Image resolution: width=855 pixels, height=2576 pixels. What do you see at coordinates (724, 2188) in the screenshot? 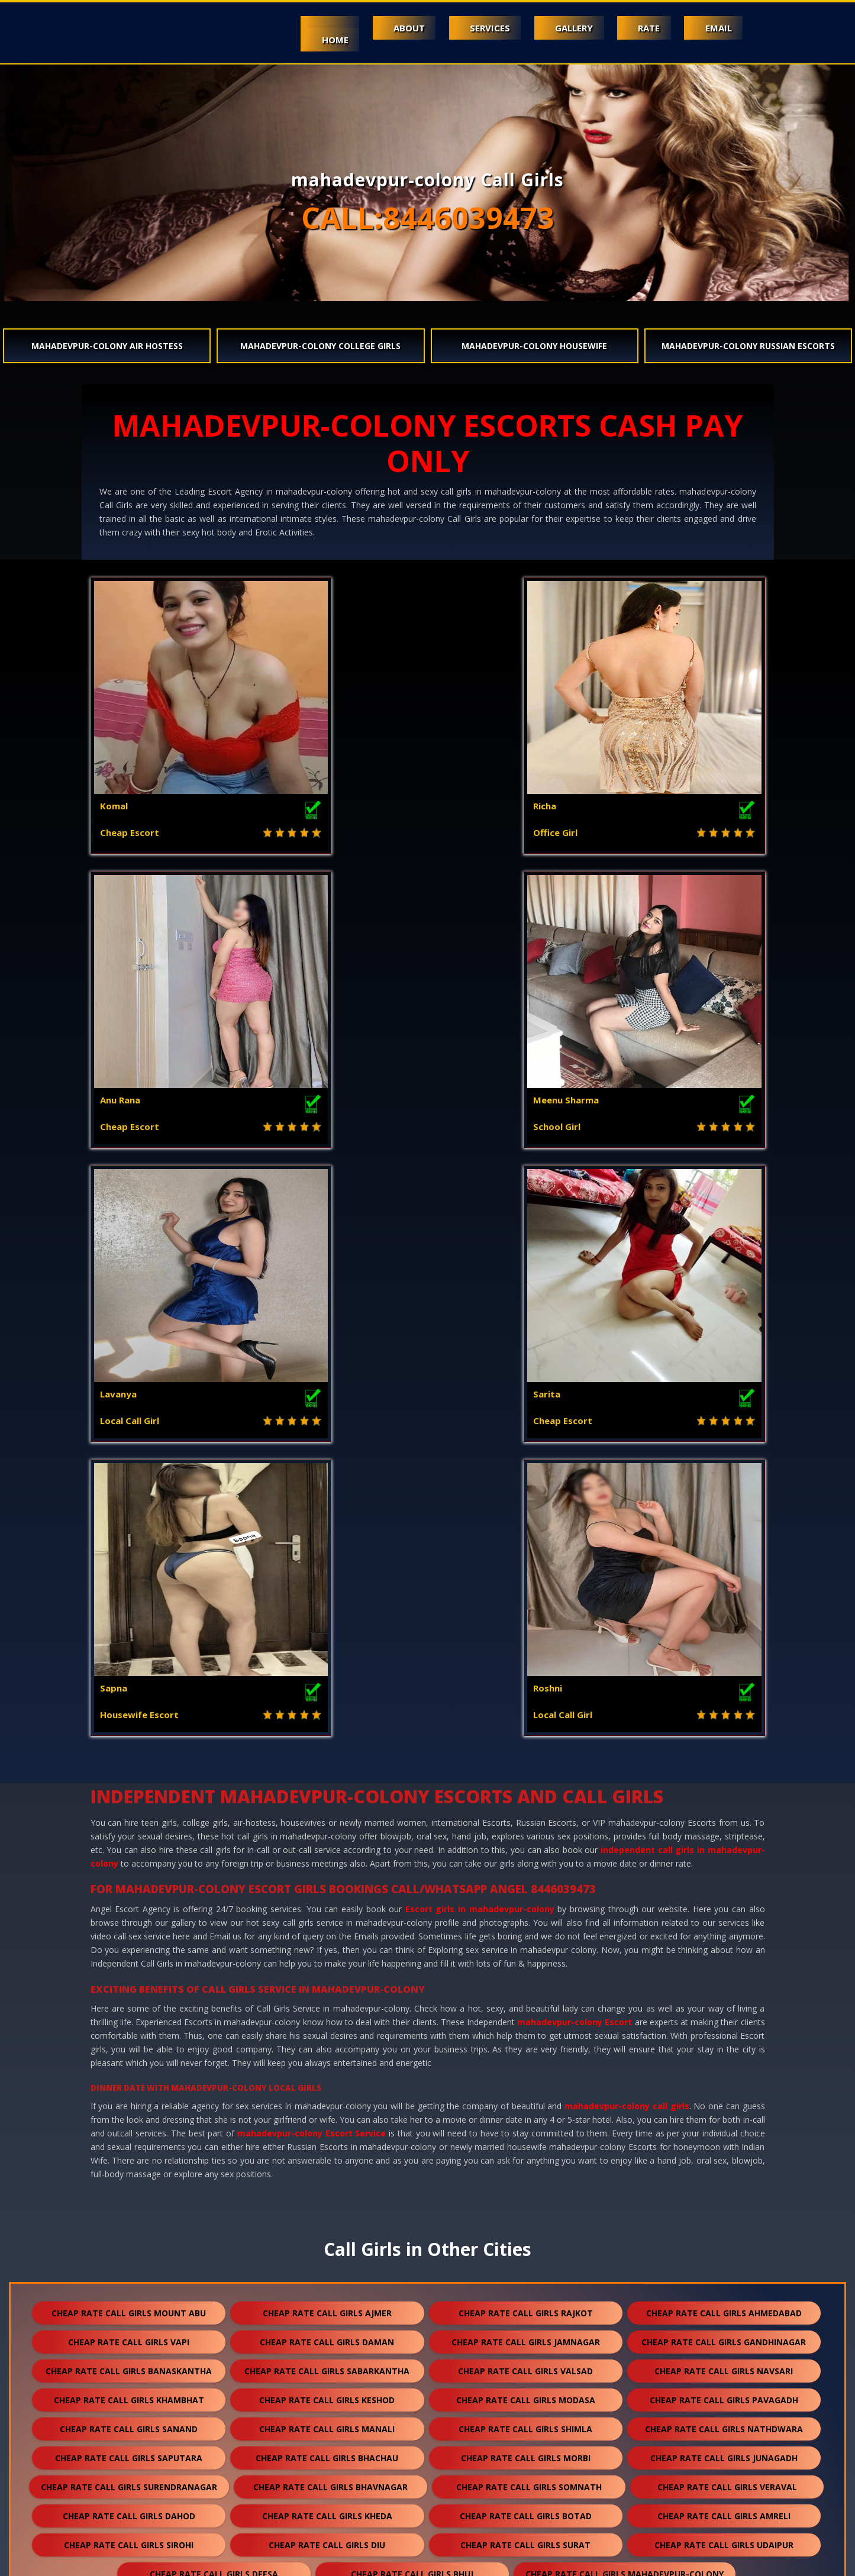
I see `cheap rate call girls nawalgarh` at bounding box center [724, 2188].